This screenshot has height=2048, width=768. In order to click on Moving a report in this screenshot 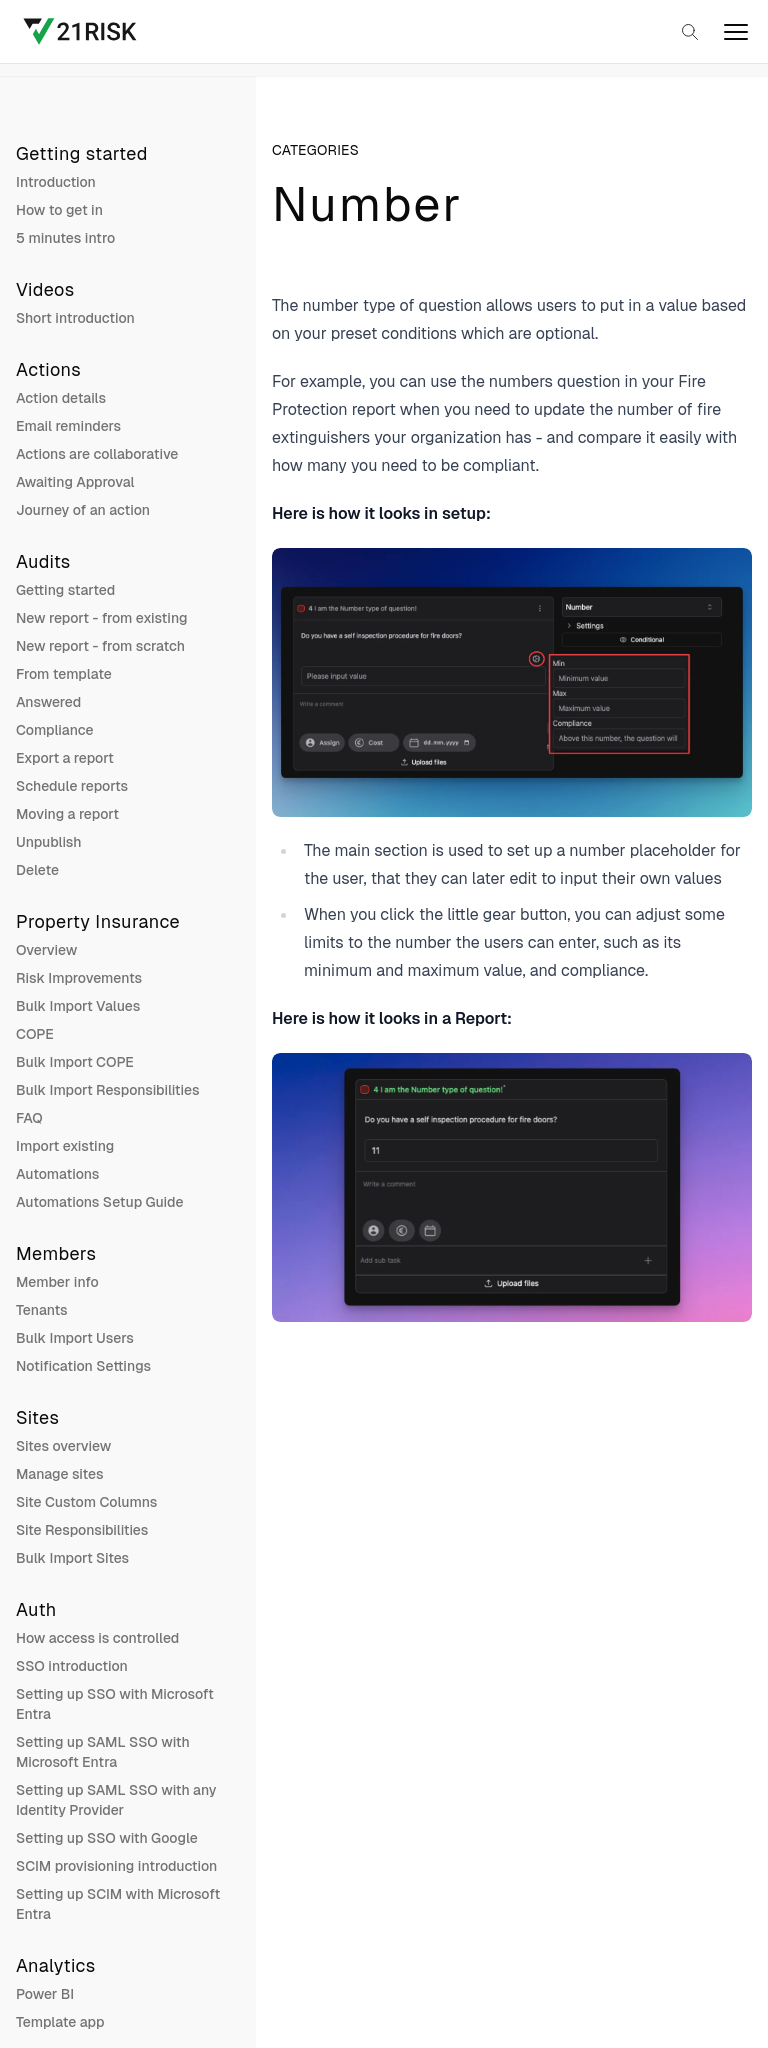, I will do `click(67, 814)`.